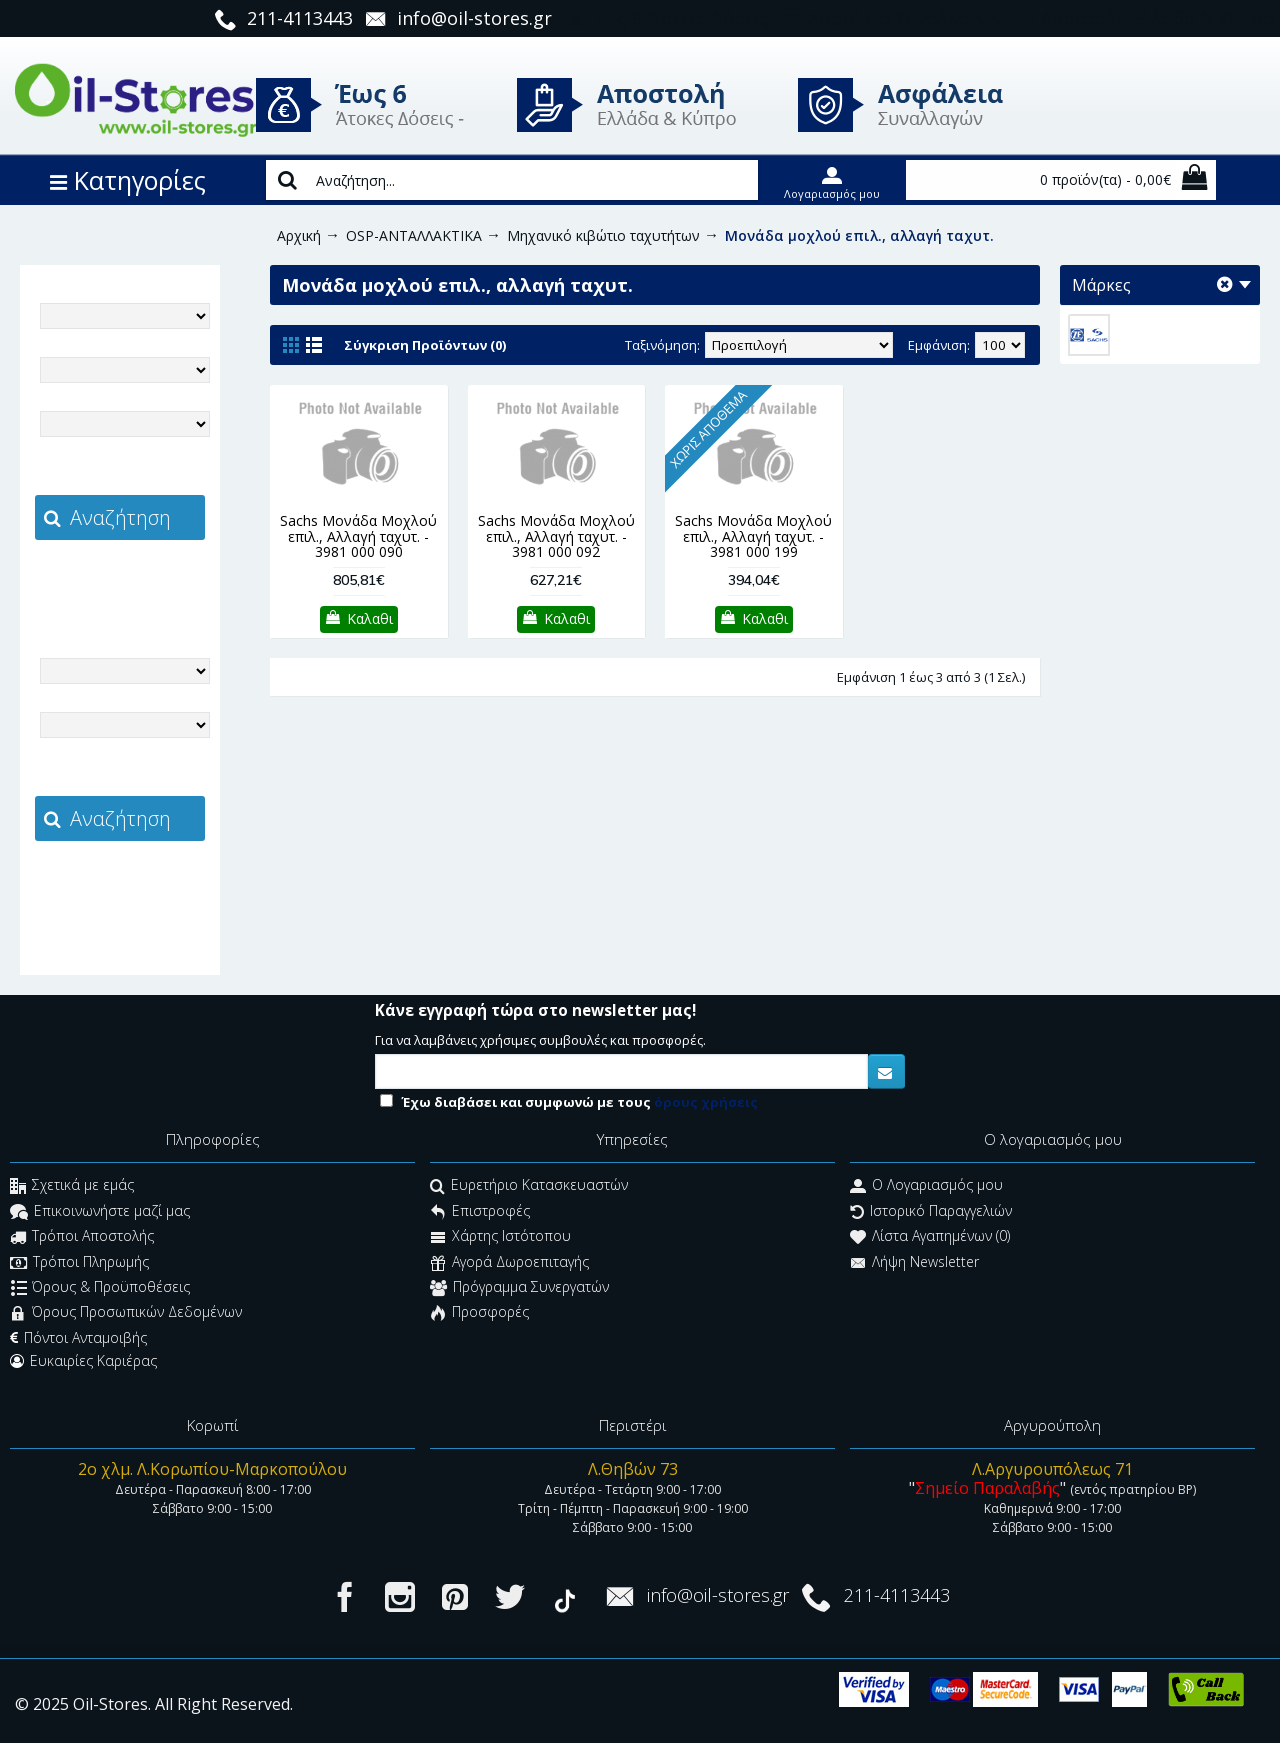 The width and height of the screenshot is (1280, 1743). Describe the element at coordinates (753, 536) in the screenshot. I see `Sachs Μονάδα Μοχλού επιλ., Αλλαγή ταχυτ. - 3981 000 199` at that location.